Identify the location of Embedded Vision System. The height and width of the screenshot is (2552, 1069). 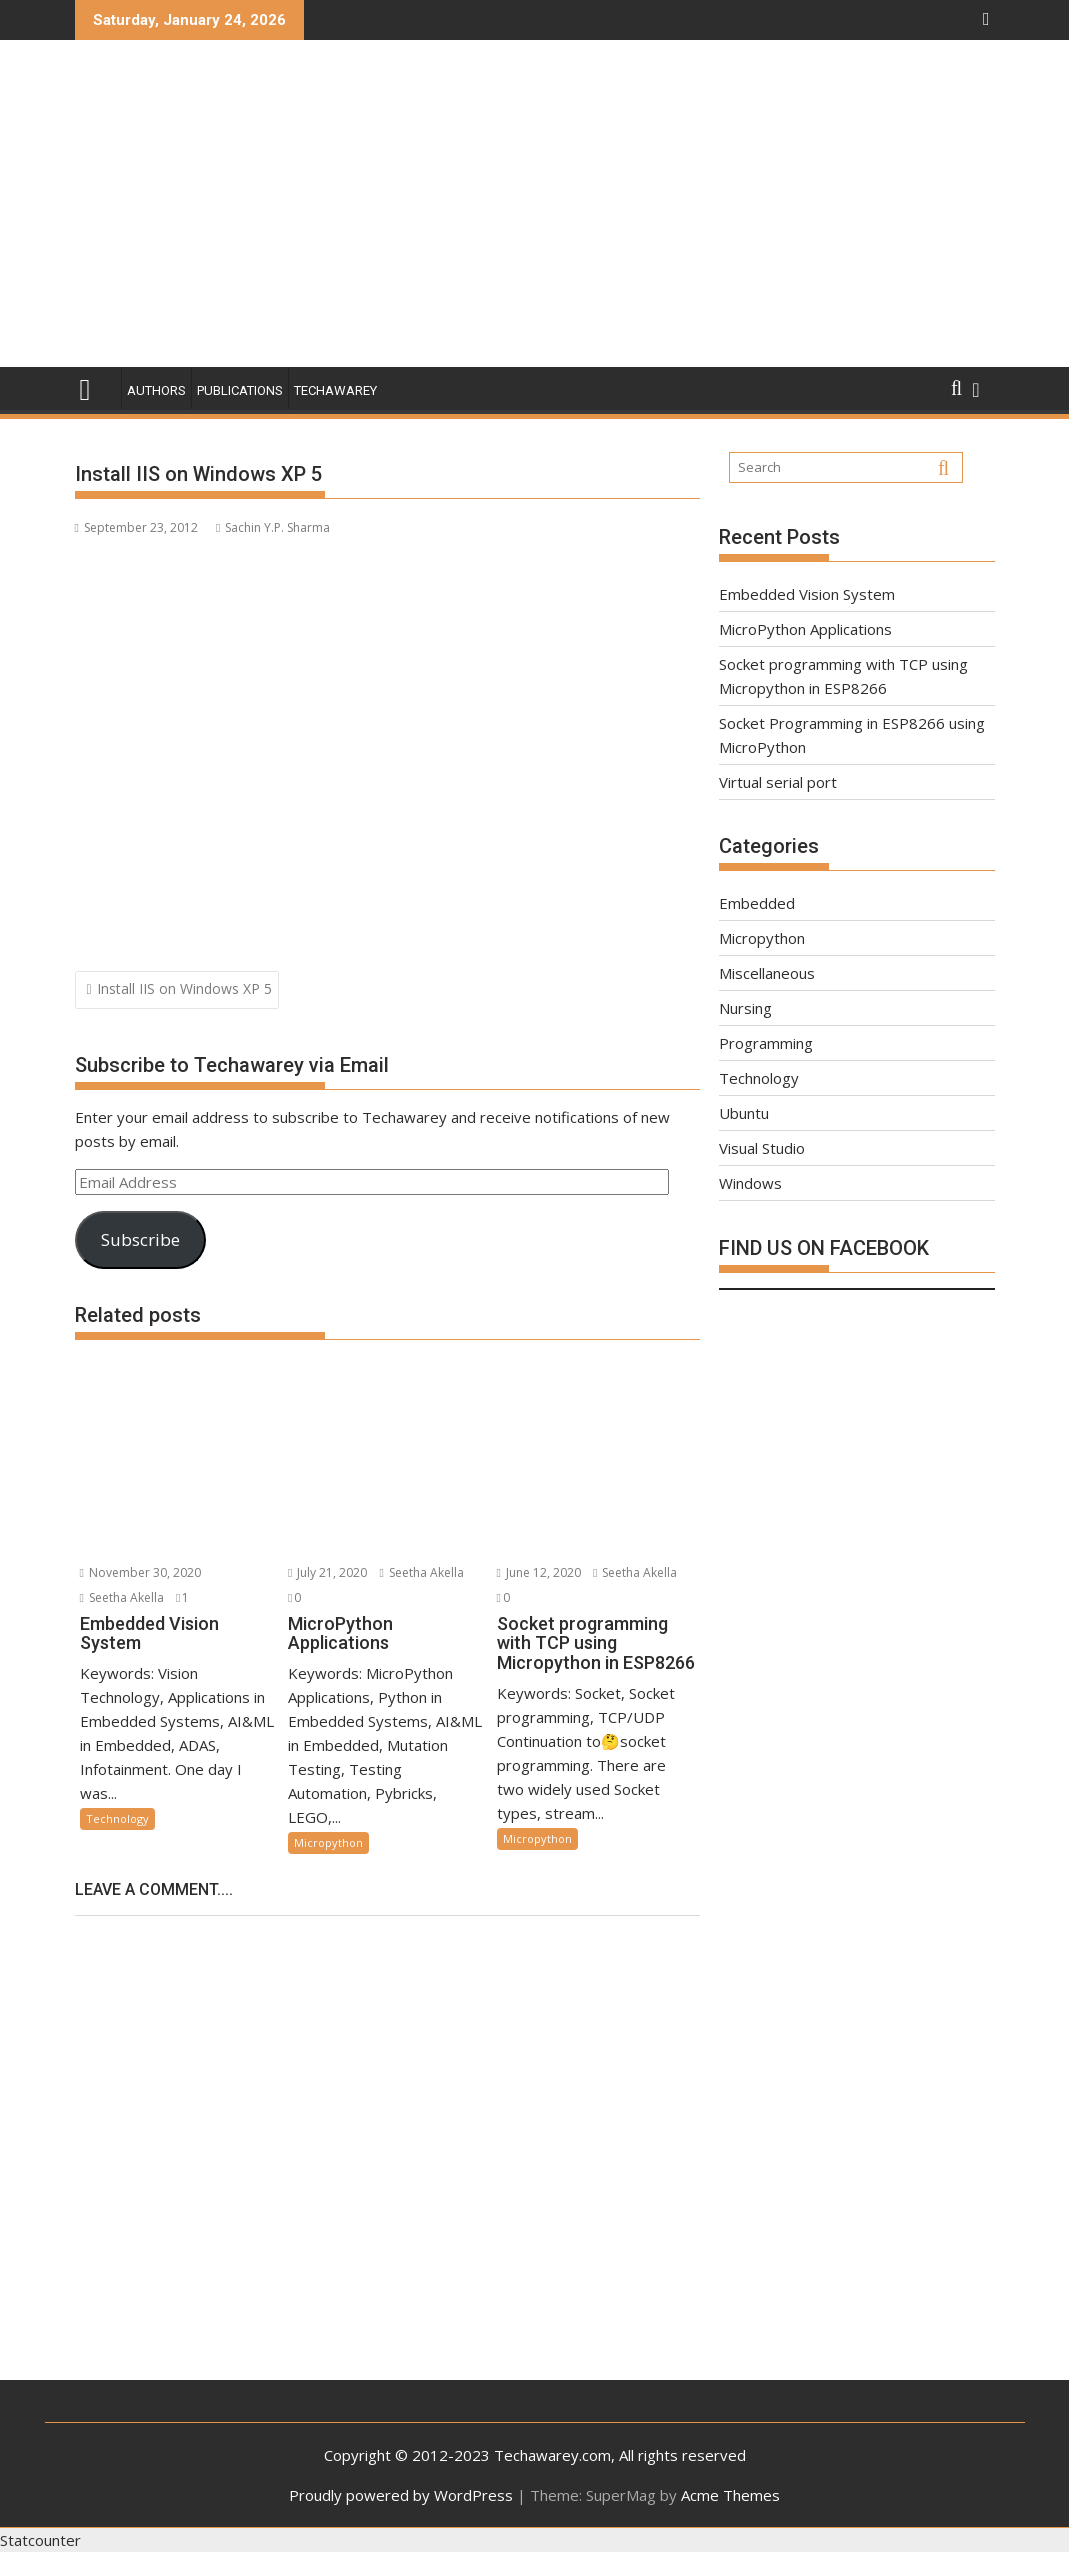
(807, 594).